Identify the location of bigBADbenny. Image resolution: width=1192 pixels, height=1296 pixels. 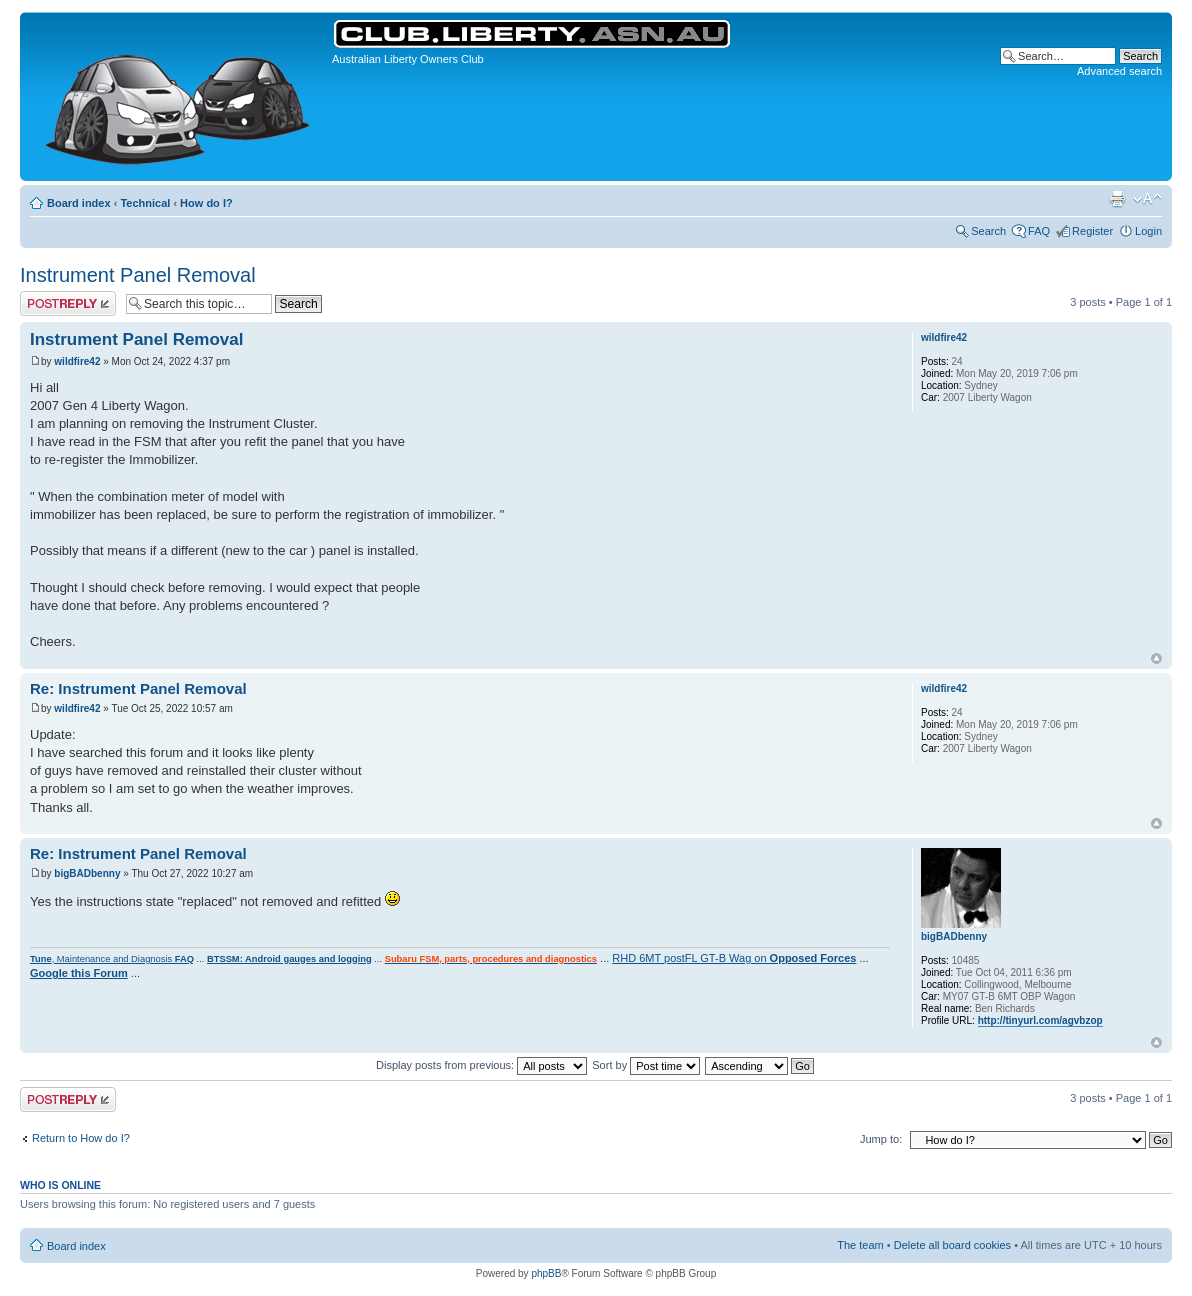
(87, 873).